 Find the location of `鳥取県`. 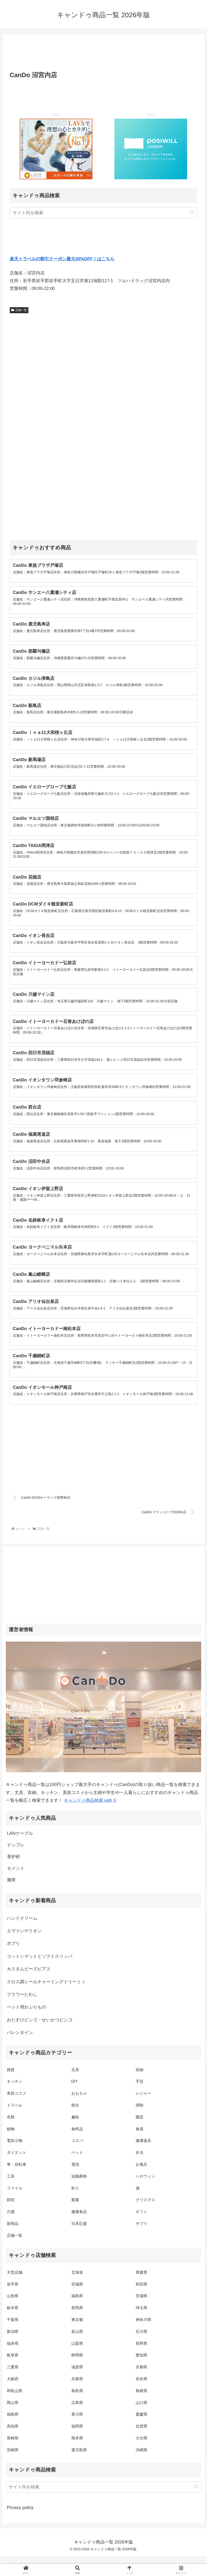

鳥取県 is located at coordinates (77, 2411).